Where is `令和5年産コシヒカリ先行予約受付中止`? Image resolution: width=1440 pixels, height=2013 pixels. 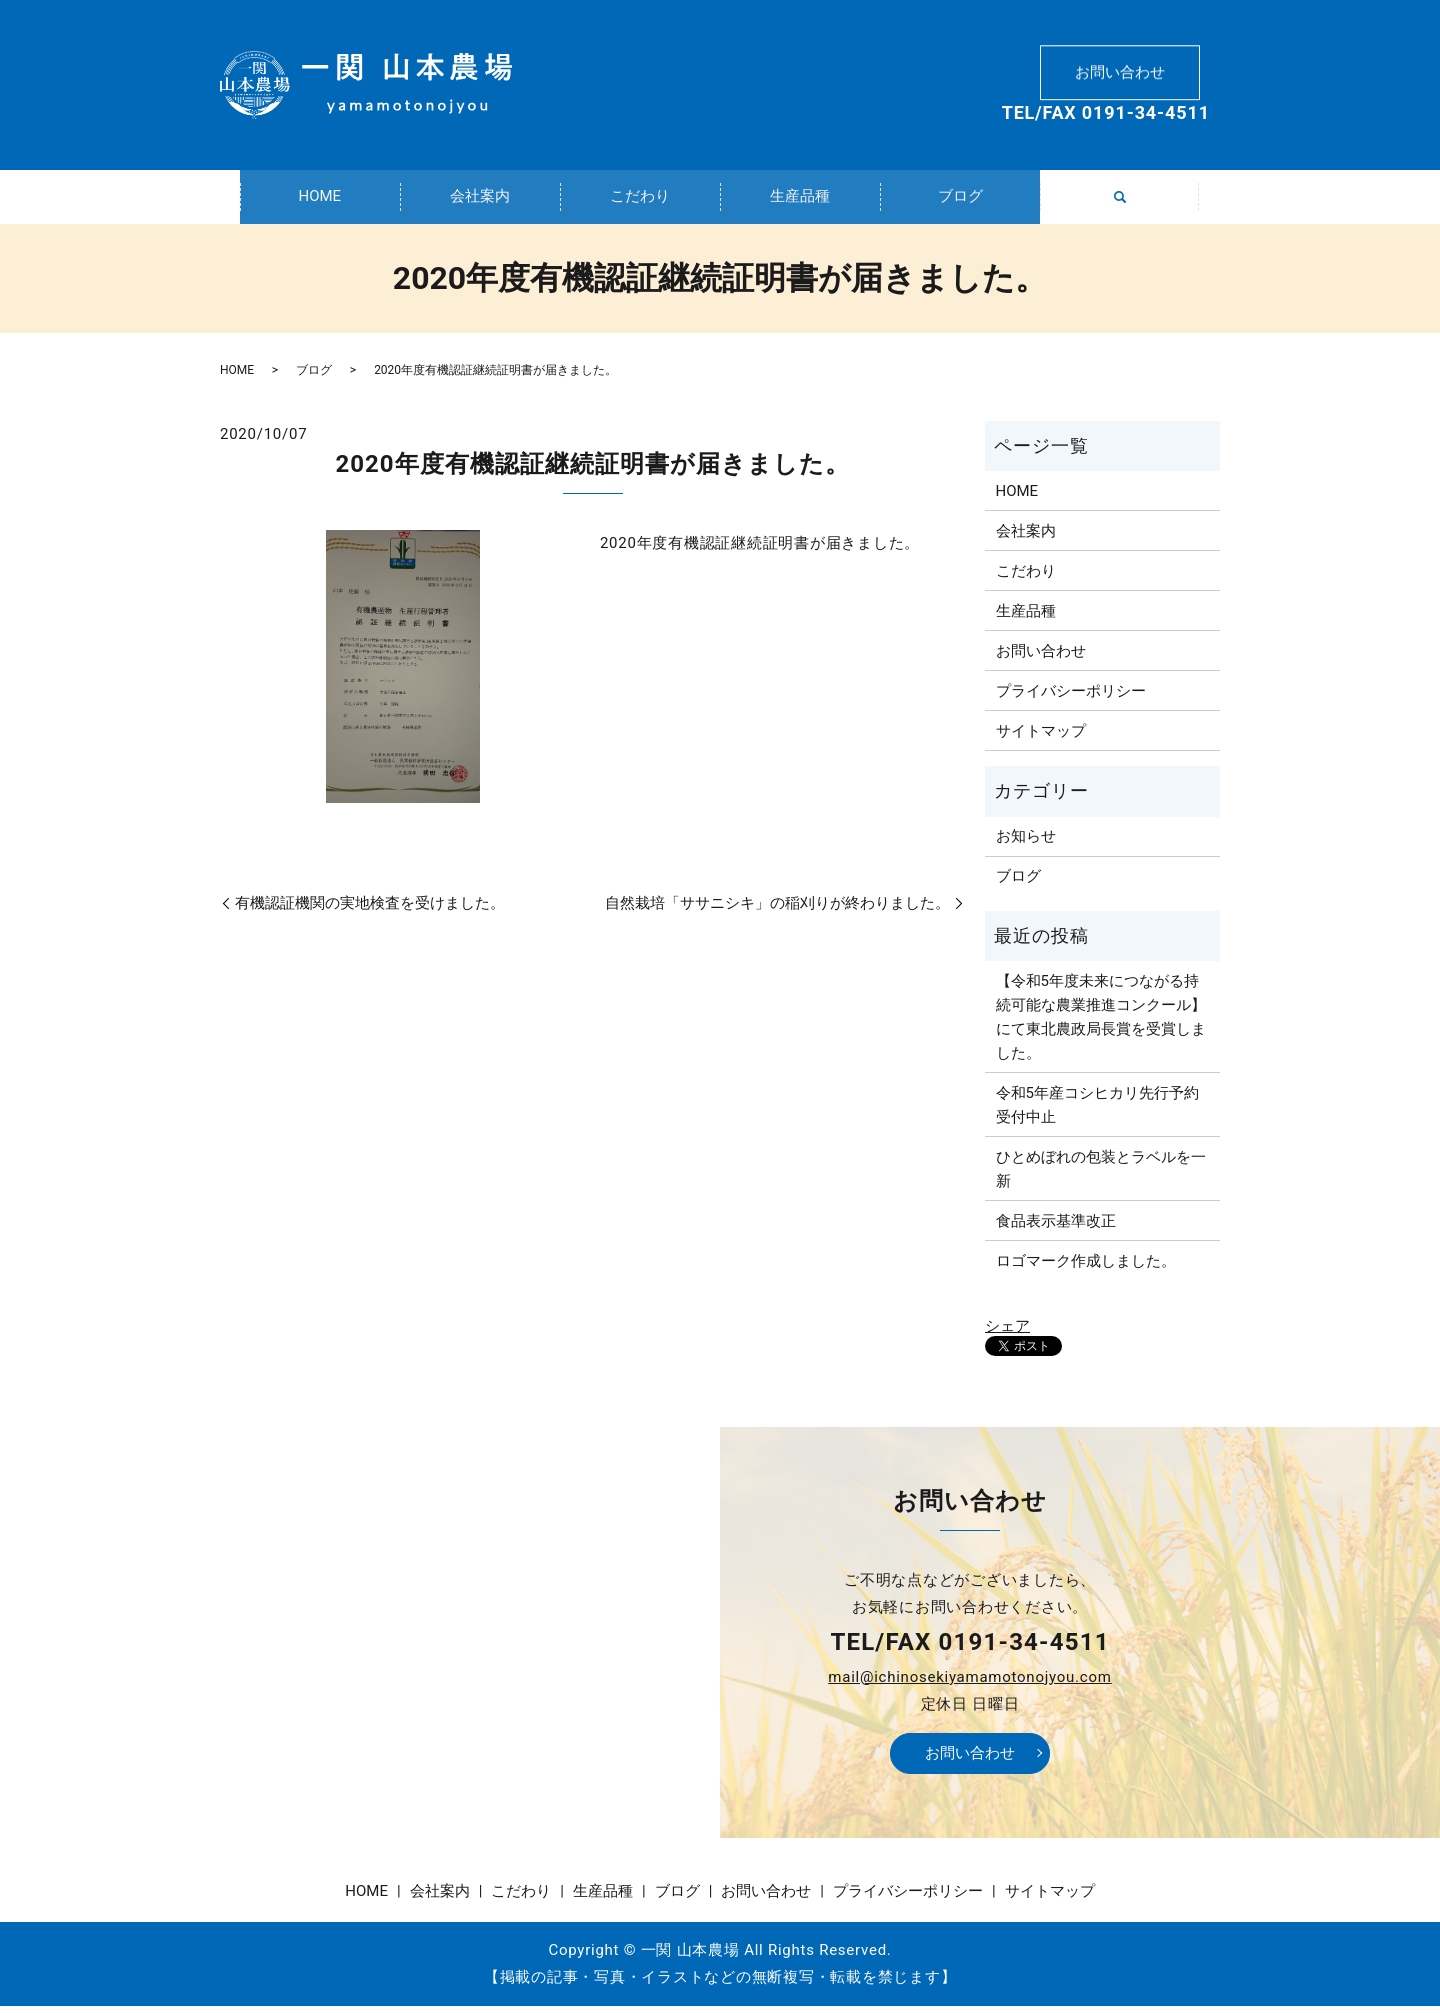
令和5年産コシヒカリ先行予約受付中止 is located at coordinates (1097, 1112).